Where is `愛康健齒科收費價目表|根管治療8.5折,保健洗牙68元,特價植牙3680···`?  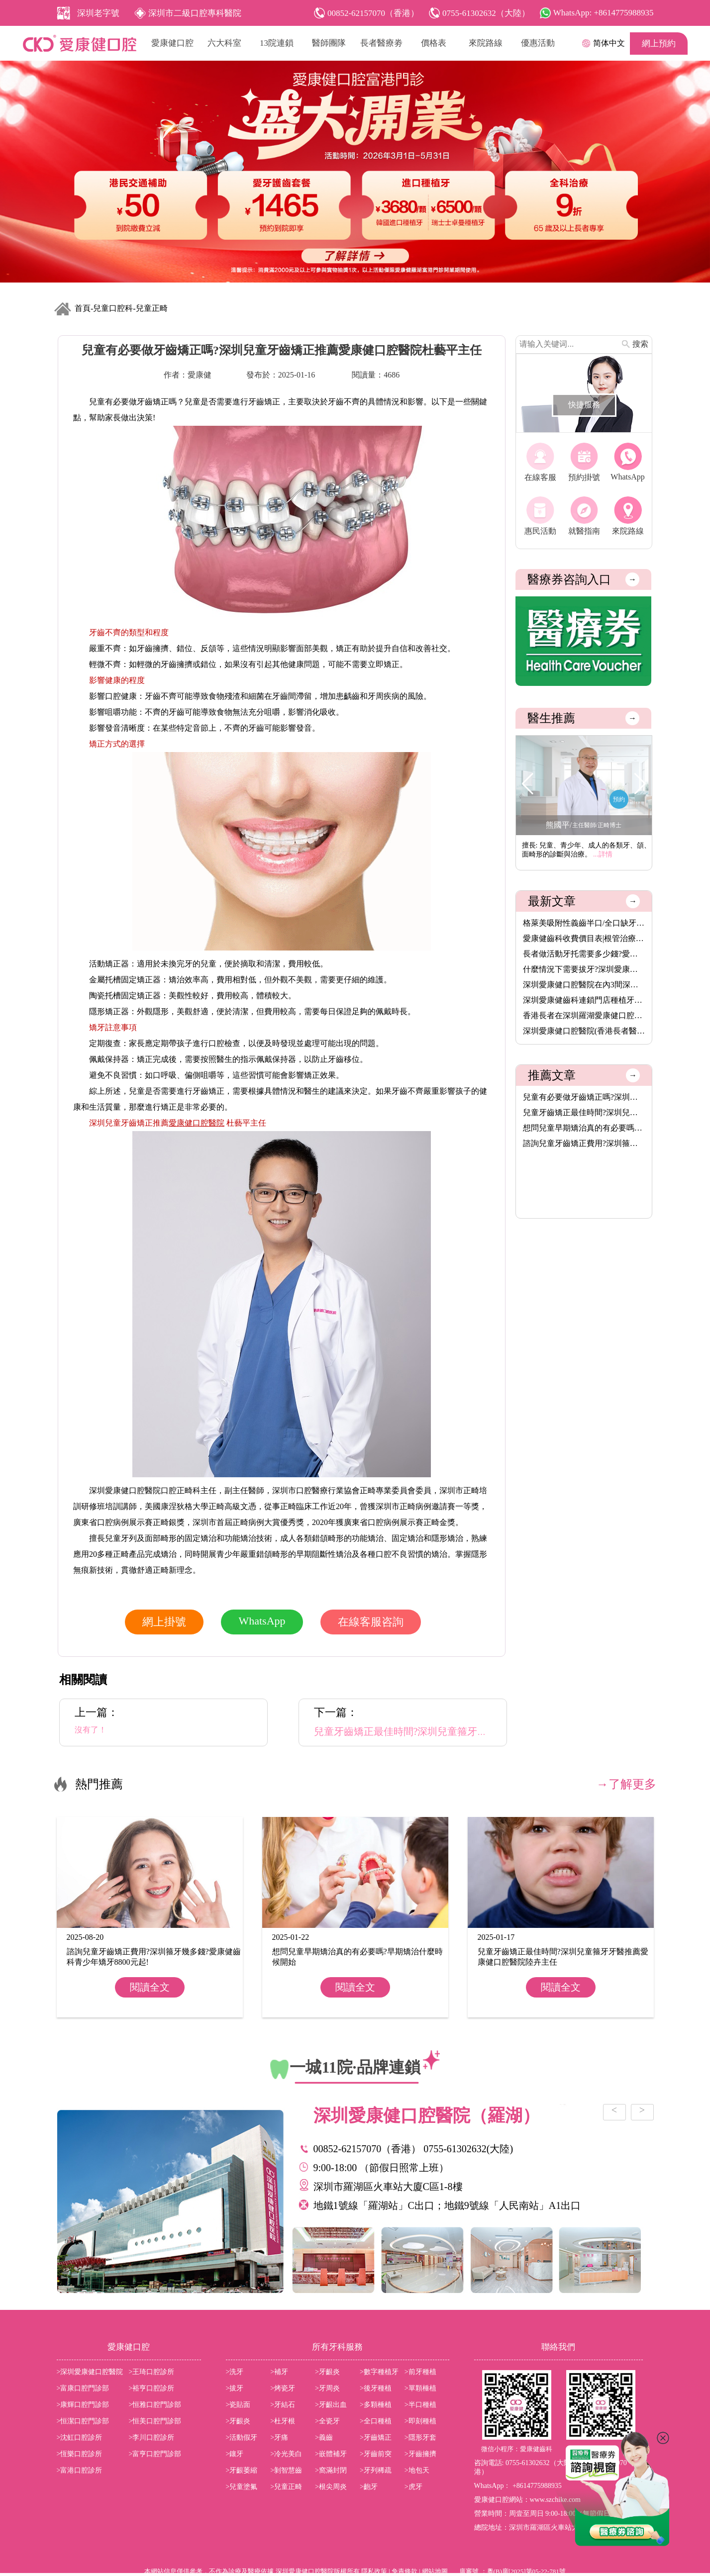
愛康健齒科收費價目表|根管治療8.5折,保健洗牙68元,特價植牙3680··· is located at coordinates (584, 938).